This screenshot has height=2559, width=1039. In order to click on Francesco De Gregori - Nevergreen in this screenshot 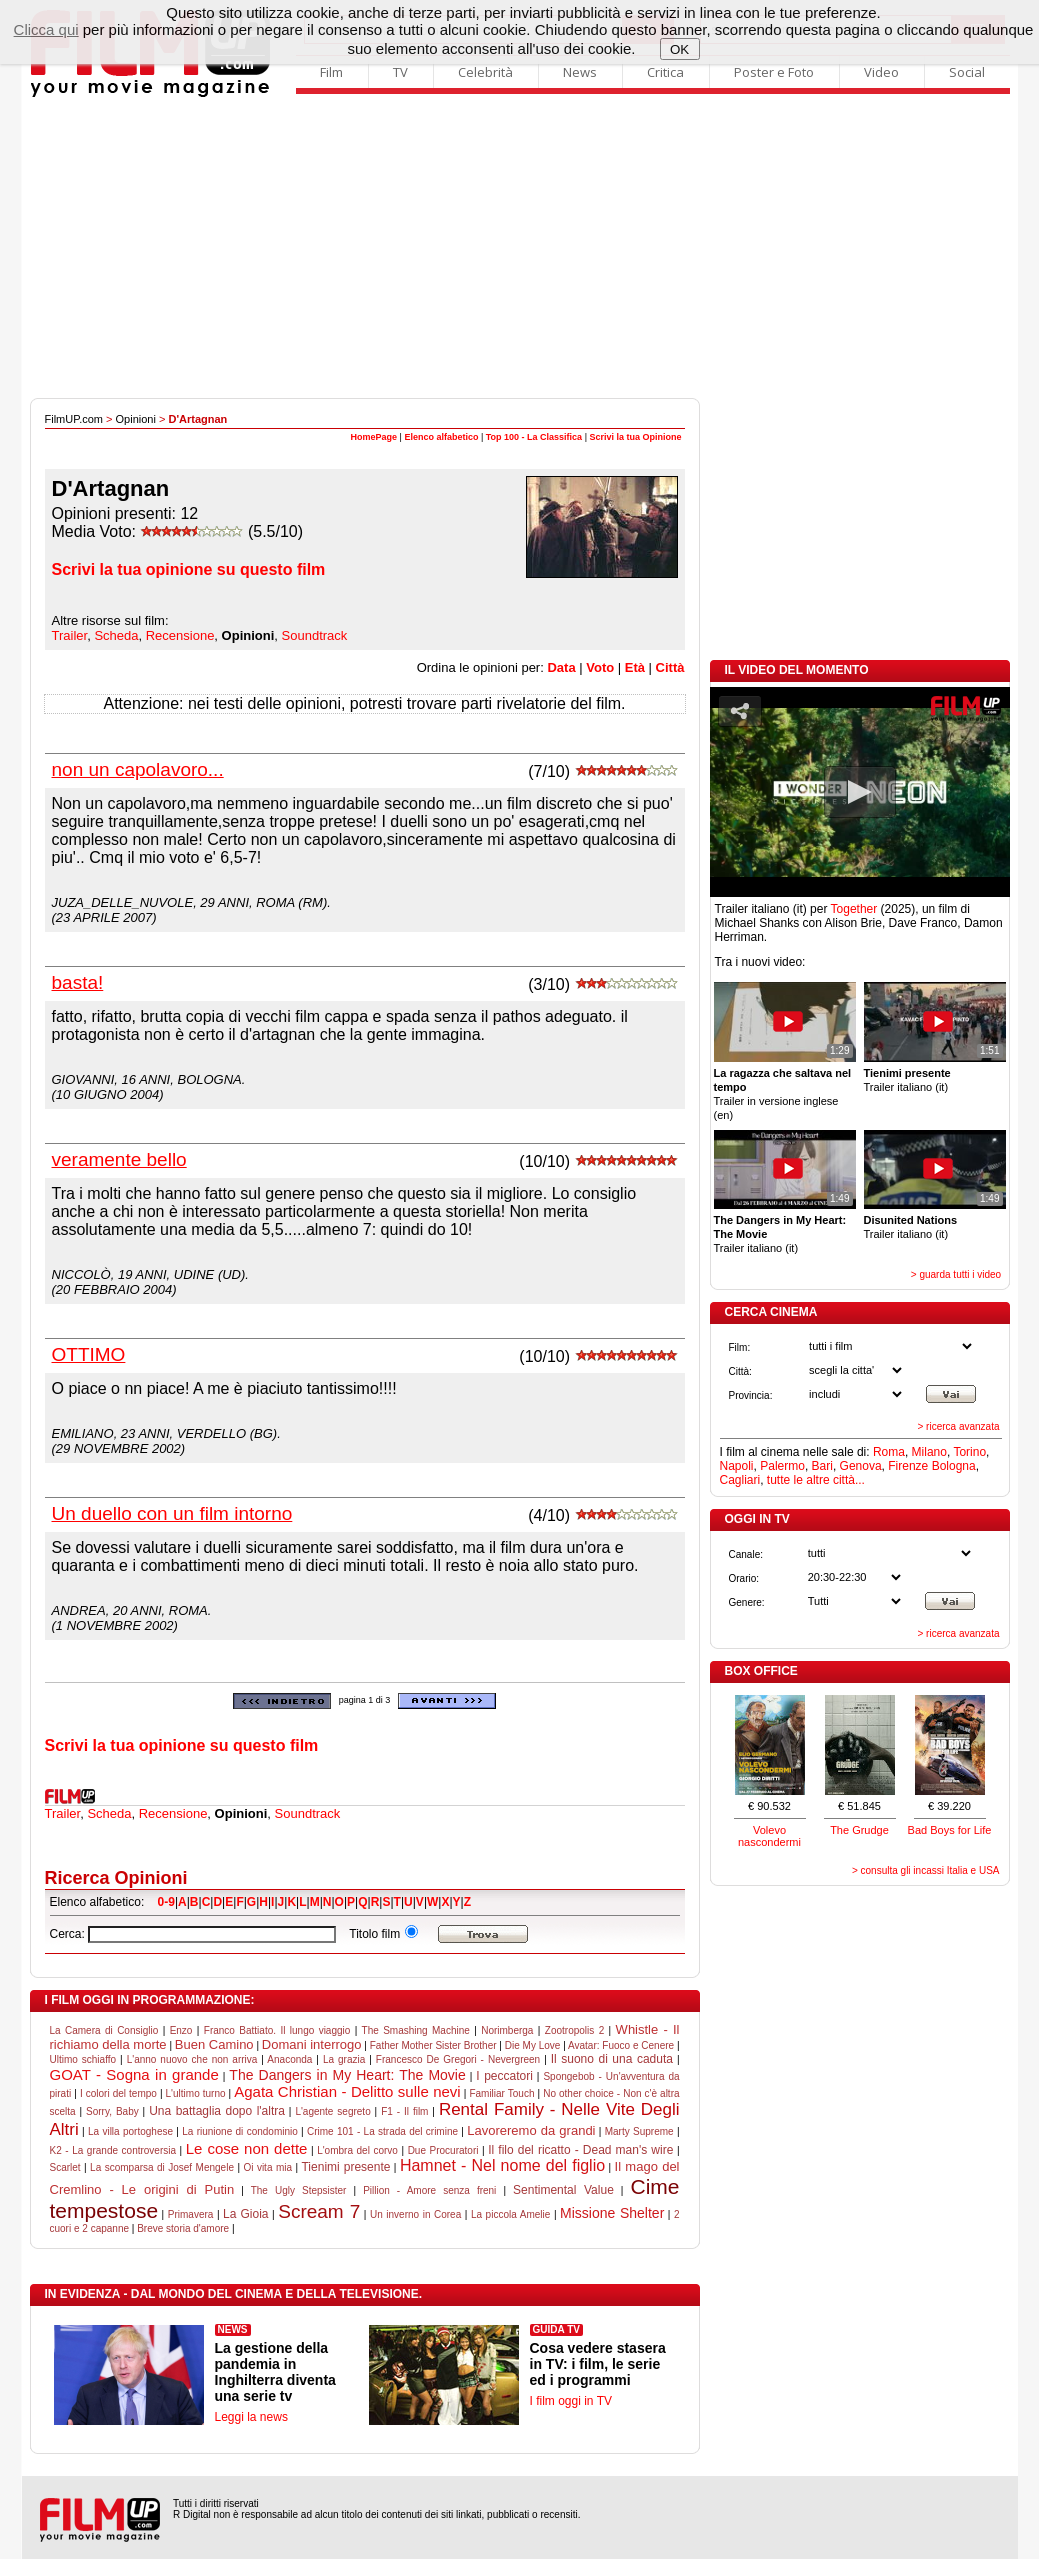, I will do `click(458, 2059)`.